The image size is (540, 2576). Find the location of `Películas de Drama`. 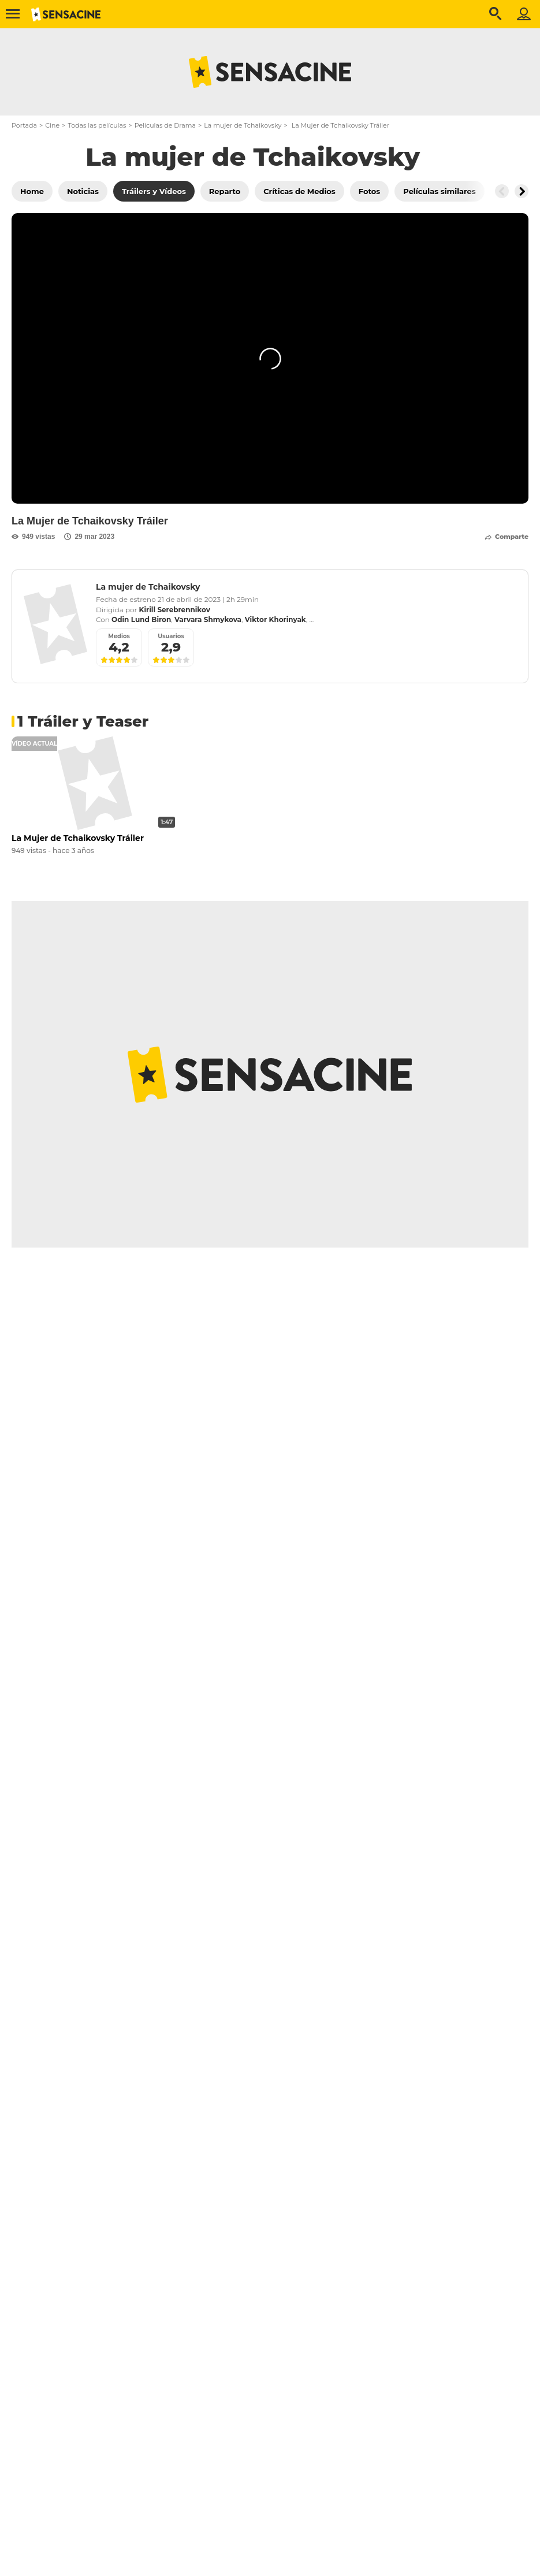

Películas de Drama is located at coordinates (165, 125).